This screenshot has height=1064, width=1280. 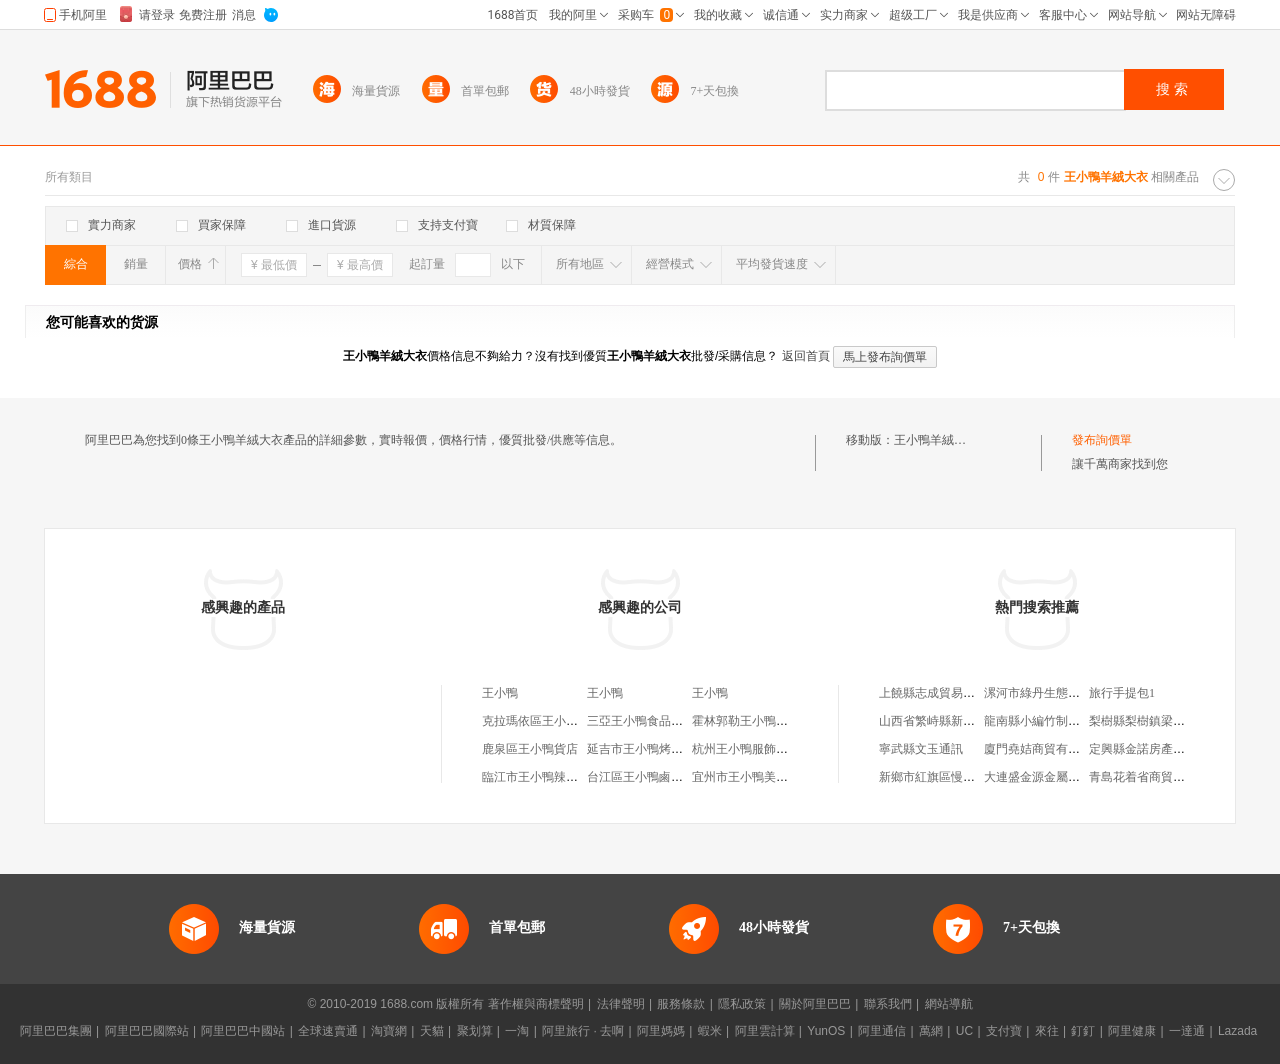 I want to click on 台江區王小鴨鹵味店, so click(x=641, y=777).